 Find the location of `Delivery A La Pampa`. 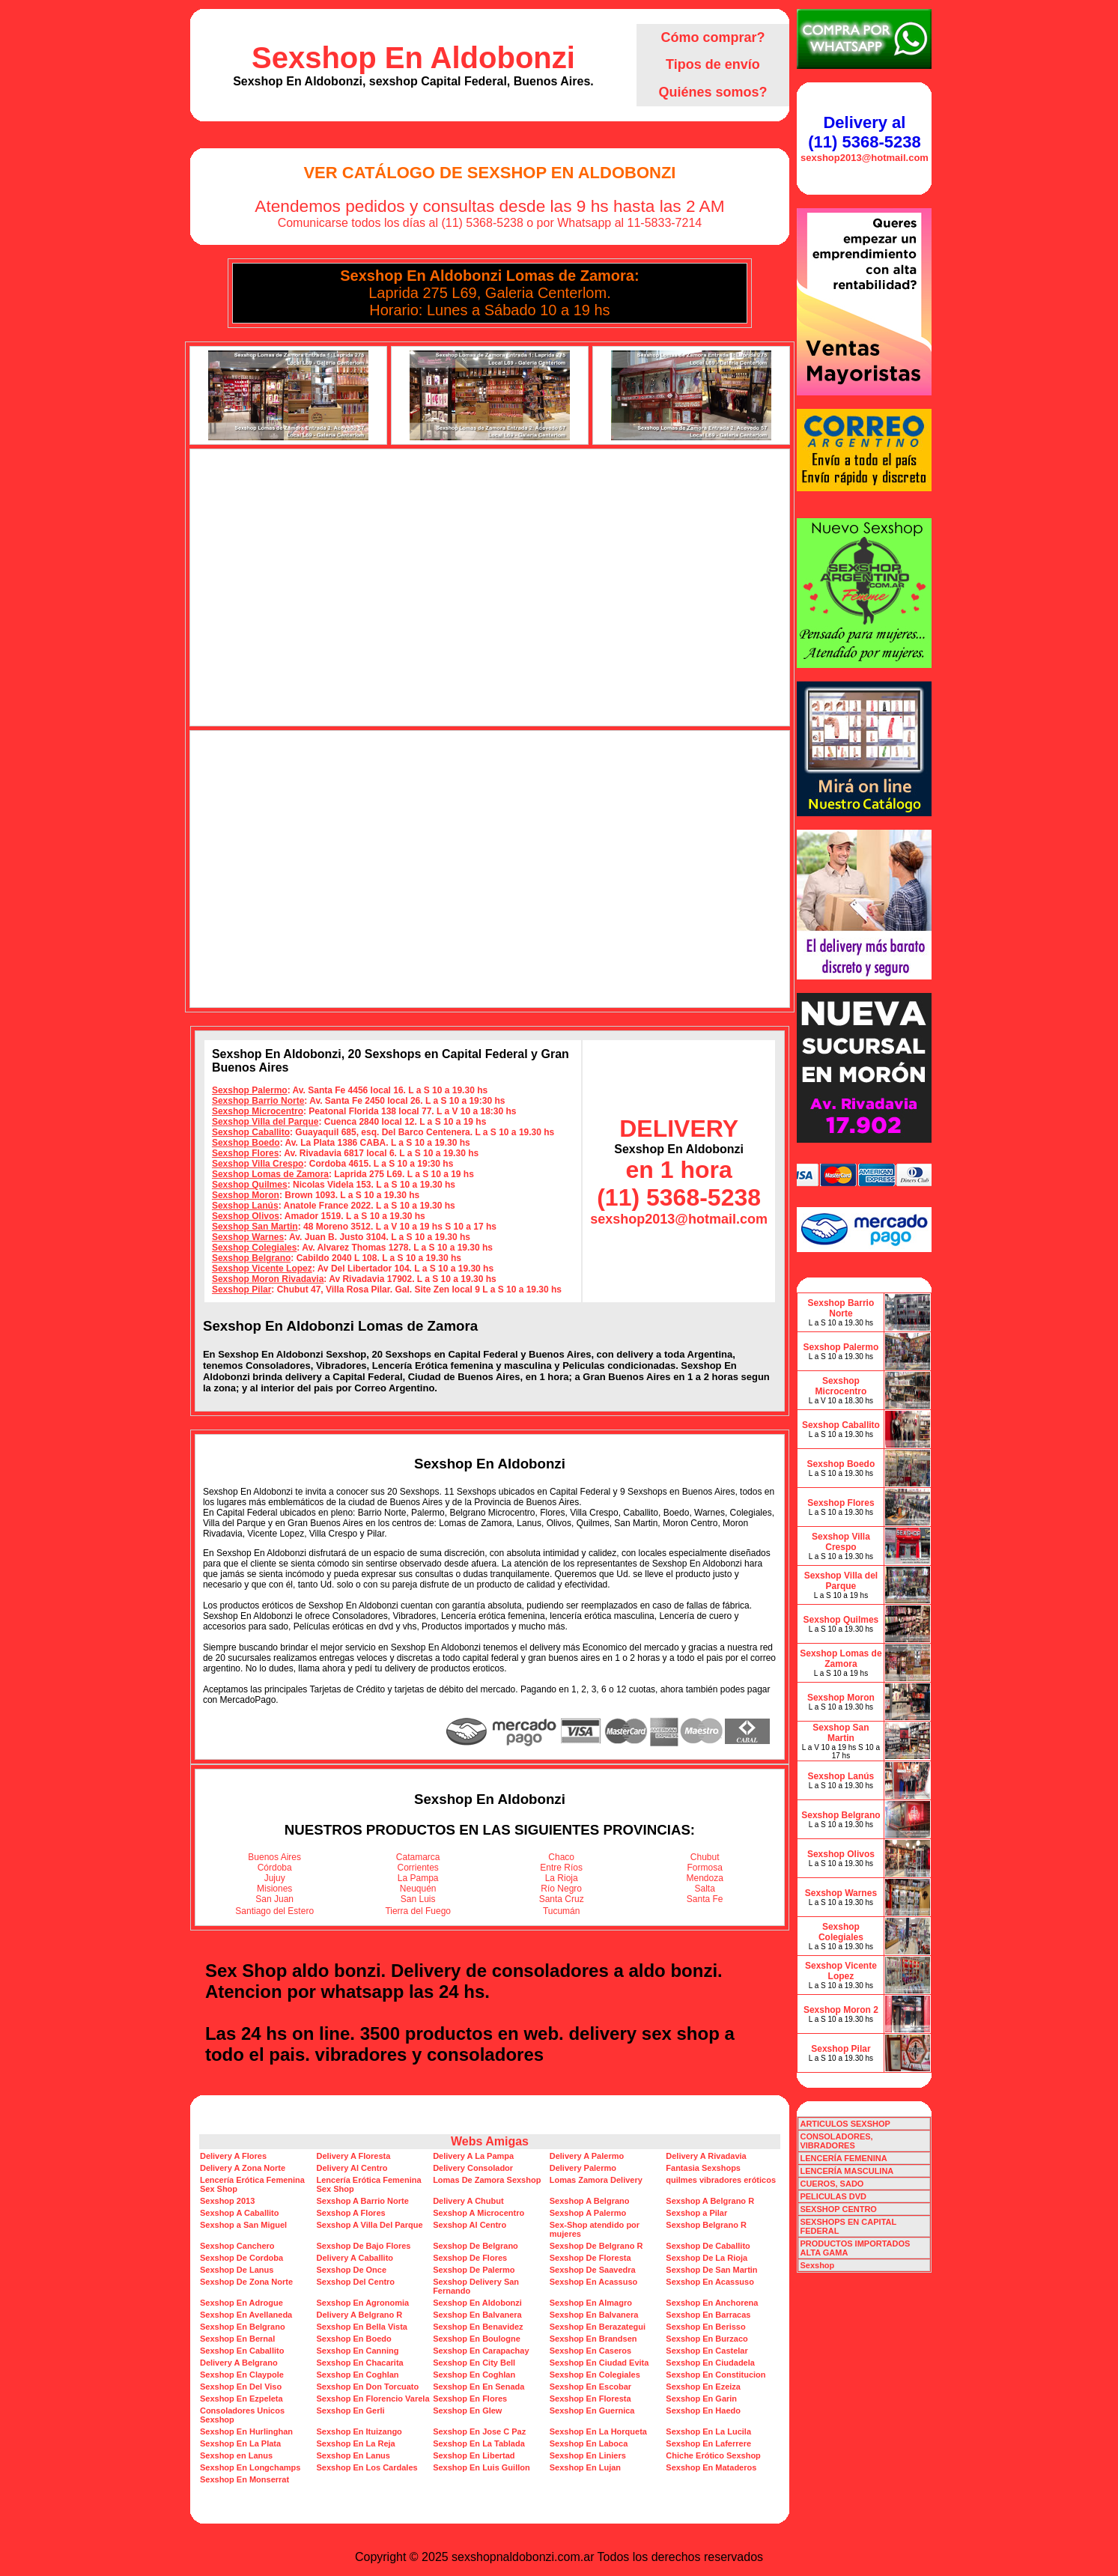

Delivery A La Pampa is located at coordinates (473, 2155).